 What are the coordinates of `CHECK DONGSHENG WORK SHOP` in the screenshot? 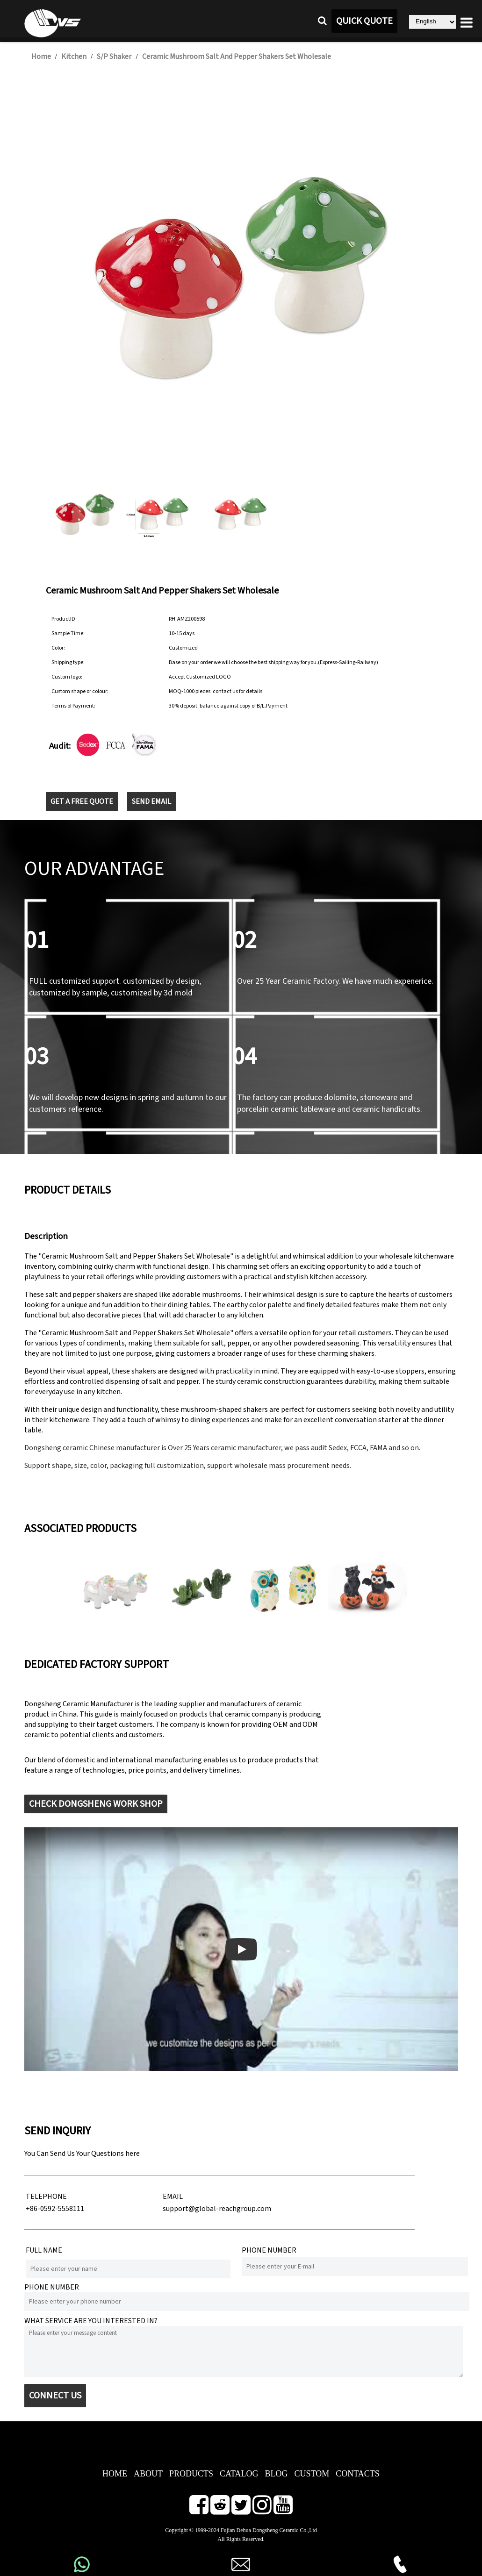 It's located at (96, 1803).